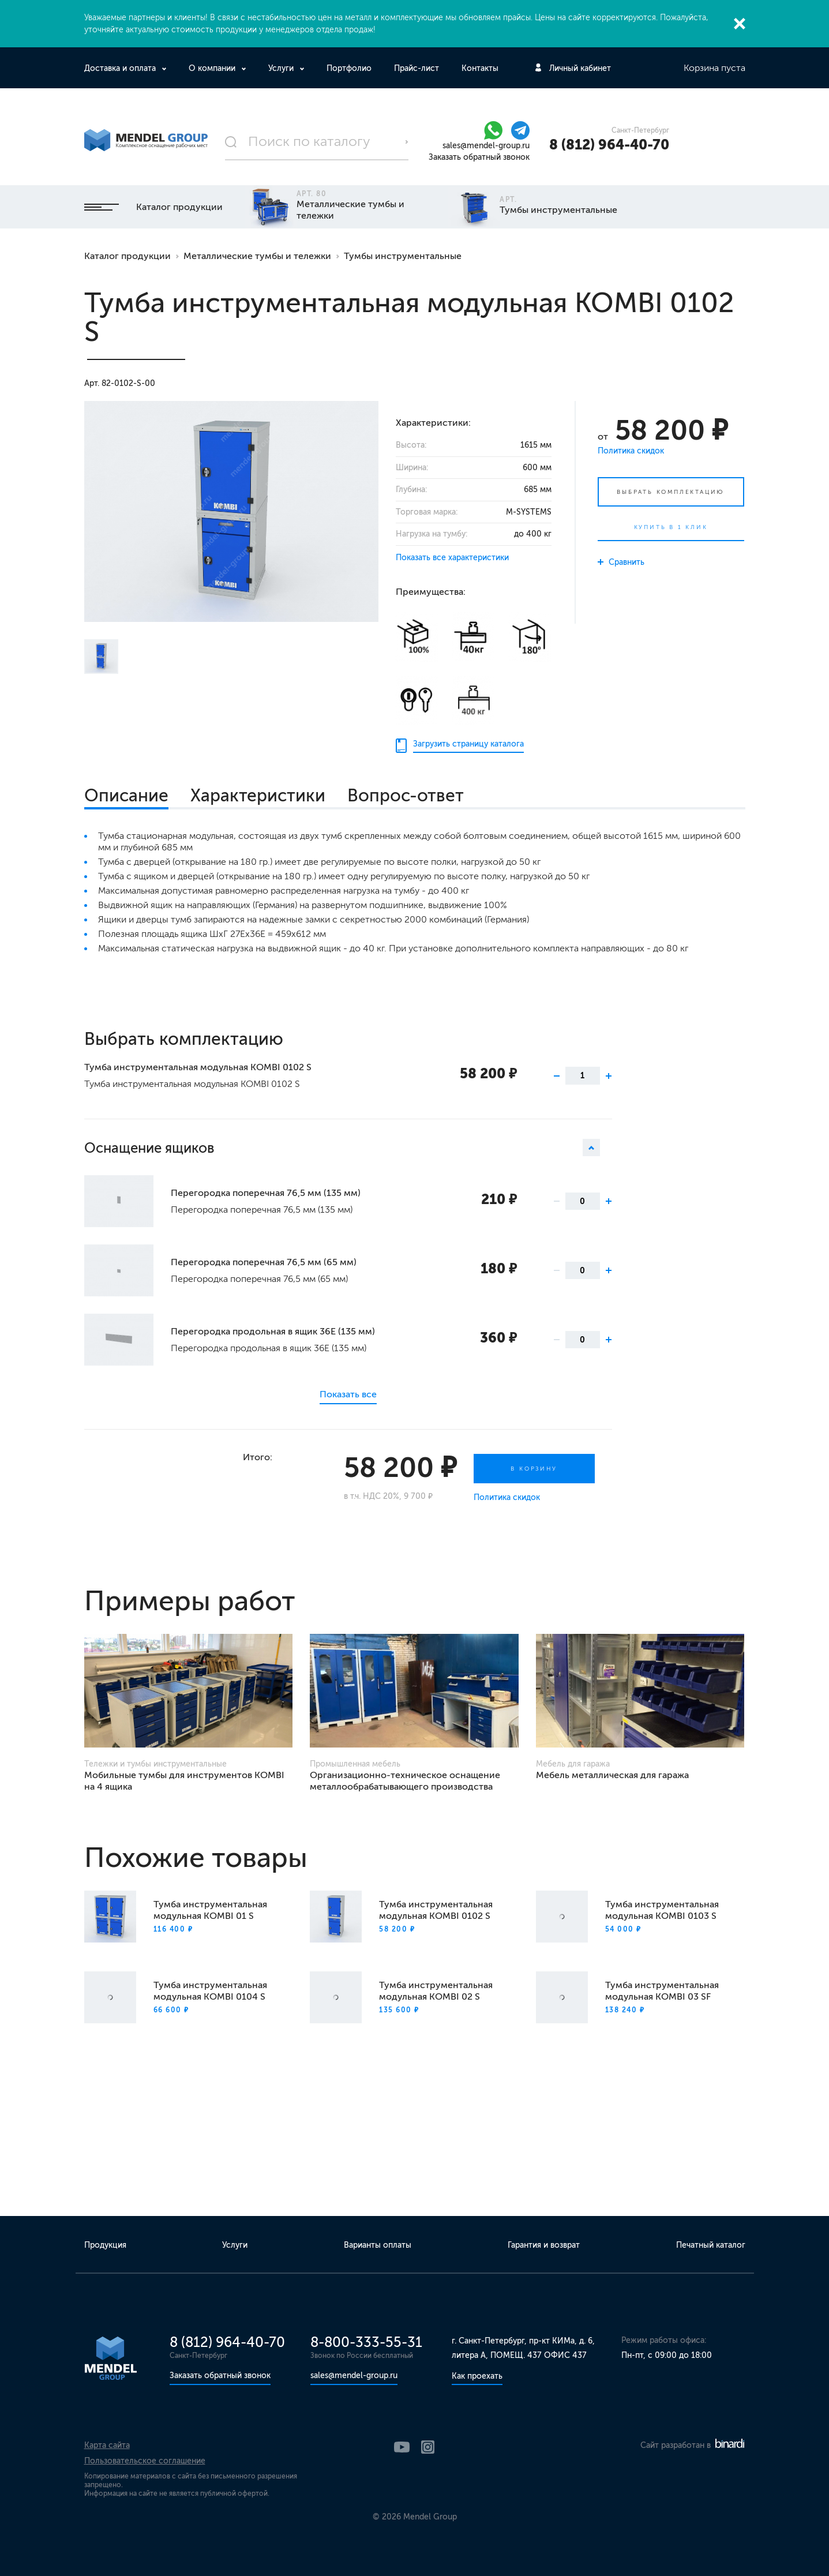 The image size is (829, 2576). Describe the element at coordinates (184, 1780) in the screenshot. I see `Мобильные тумбы для инструментов KOMBI на 4 ящика` at that location.